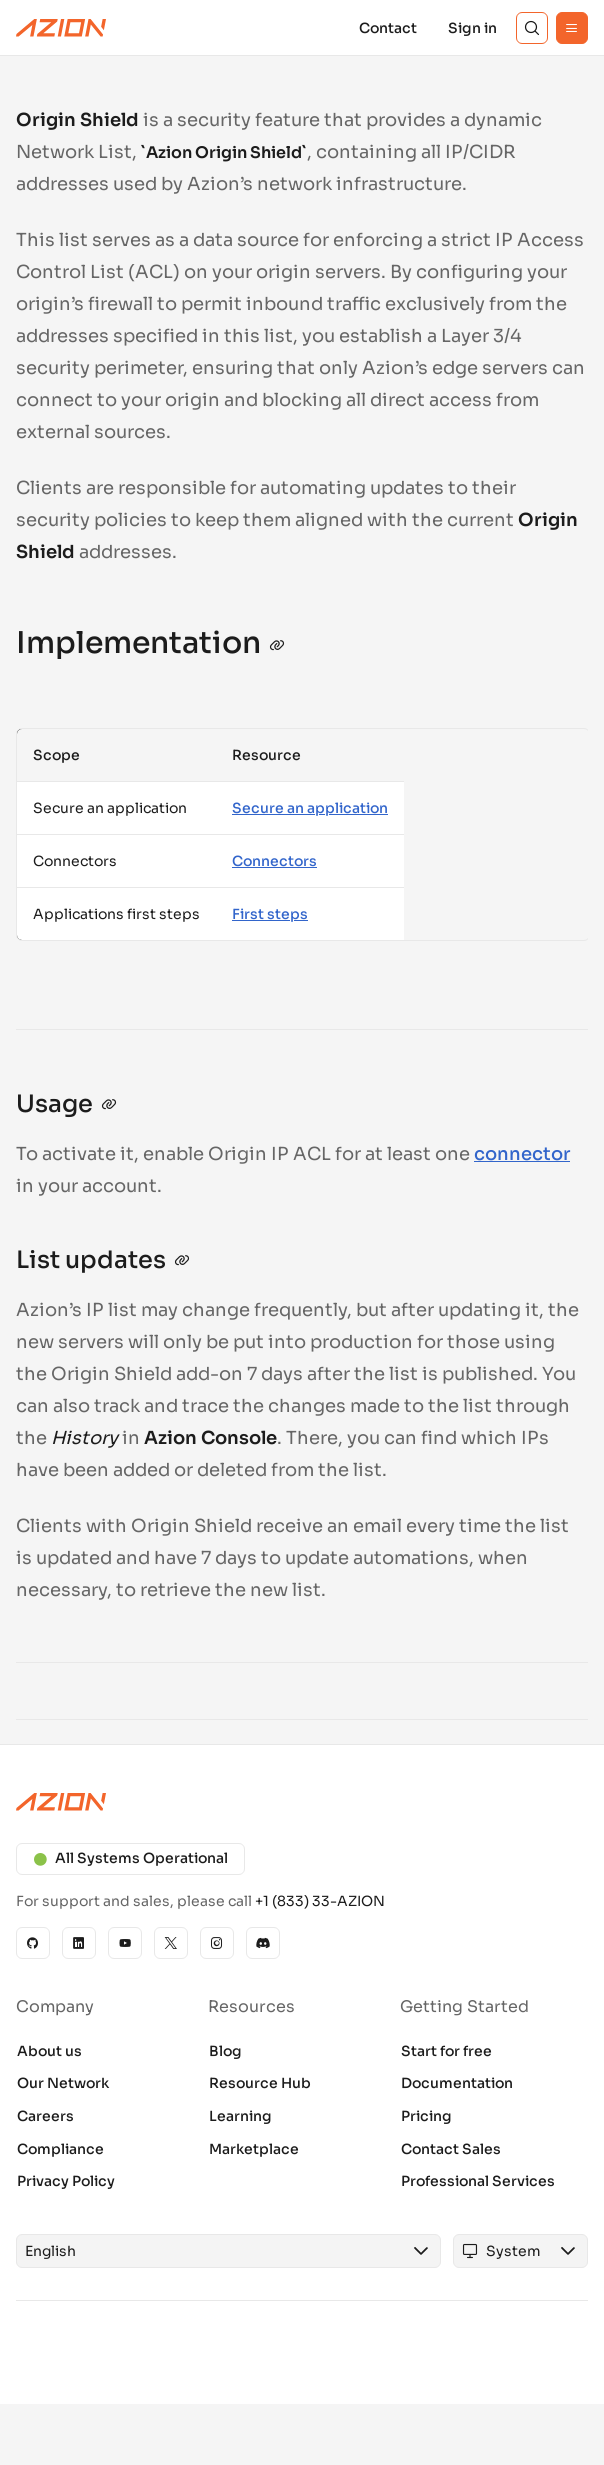  Describe the element at coordinates (66, 2181) in the screenshot. I see `Privacy Policy` at that location.